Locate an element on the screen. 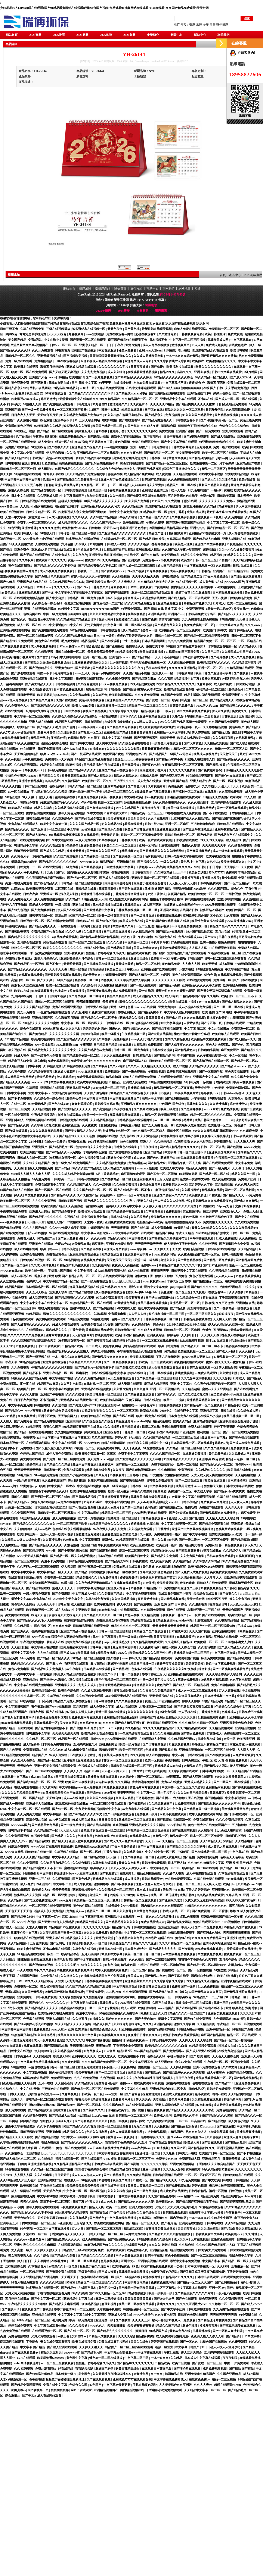  婷婷久久婷婷 is located at coordinates (191, 1701).